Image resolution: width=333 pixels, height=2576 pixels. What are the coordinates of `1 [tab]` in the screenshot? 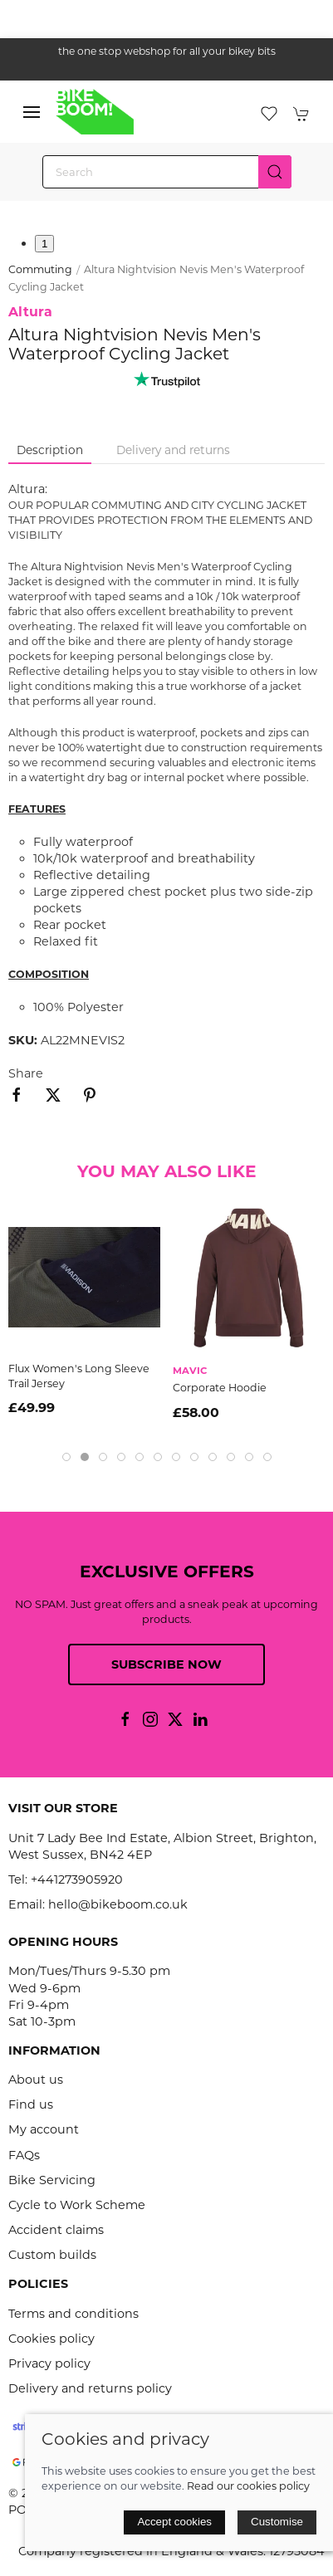 It's located at (44, 243).